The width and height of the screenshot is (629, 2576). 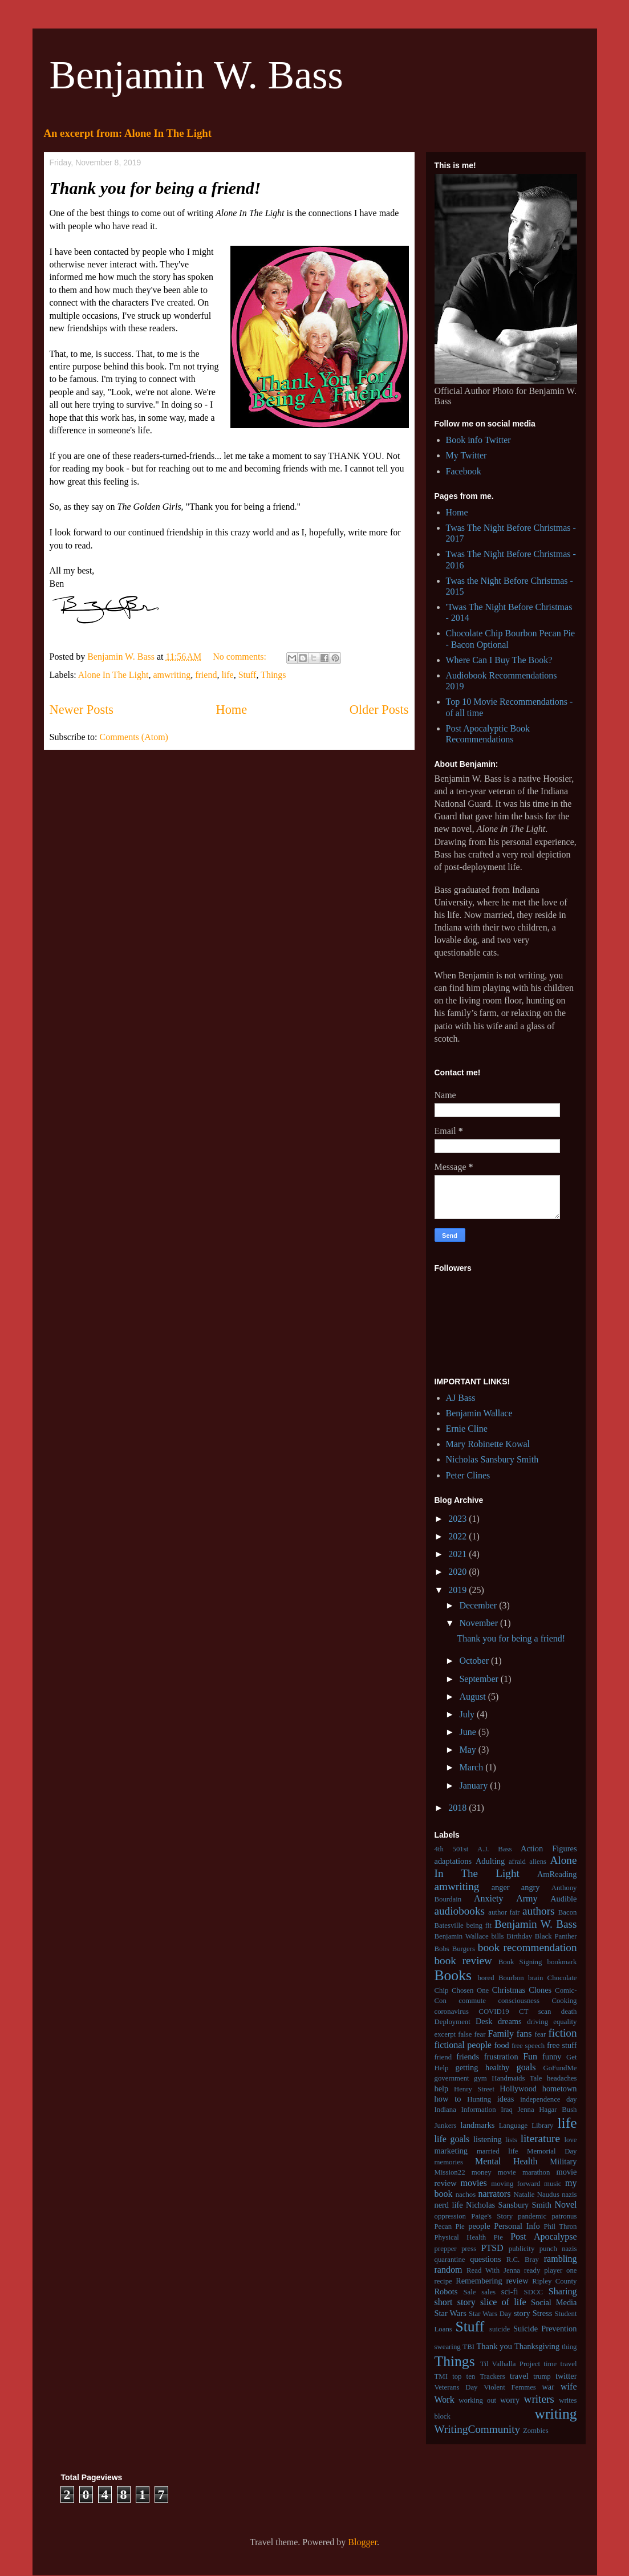 I want to click on Fun, so click(x=530, y=2056).